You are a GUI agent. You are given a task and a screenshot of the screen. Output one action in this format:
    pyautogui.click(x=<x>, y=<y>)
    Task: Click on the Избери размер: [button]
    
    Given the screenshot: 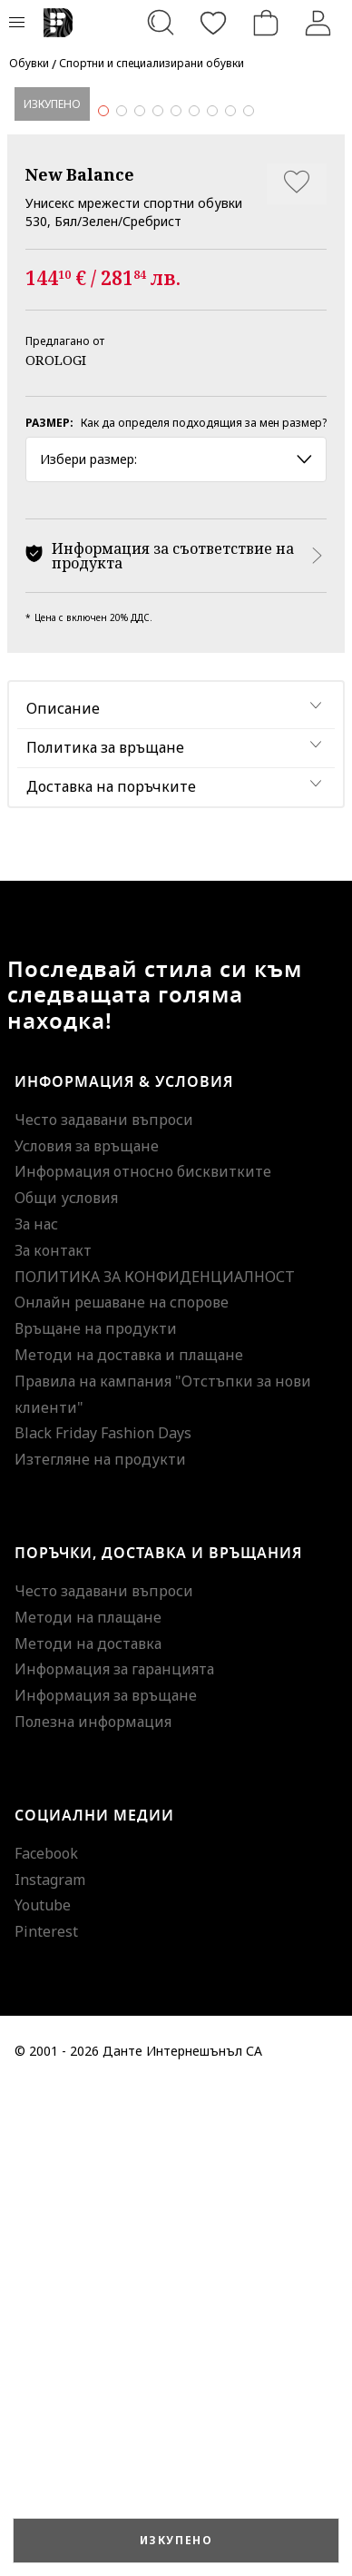 What is the action you would take?
    pyautogui.click(x=176, y=948)
    